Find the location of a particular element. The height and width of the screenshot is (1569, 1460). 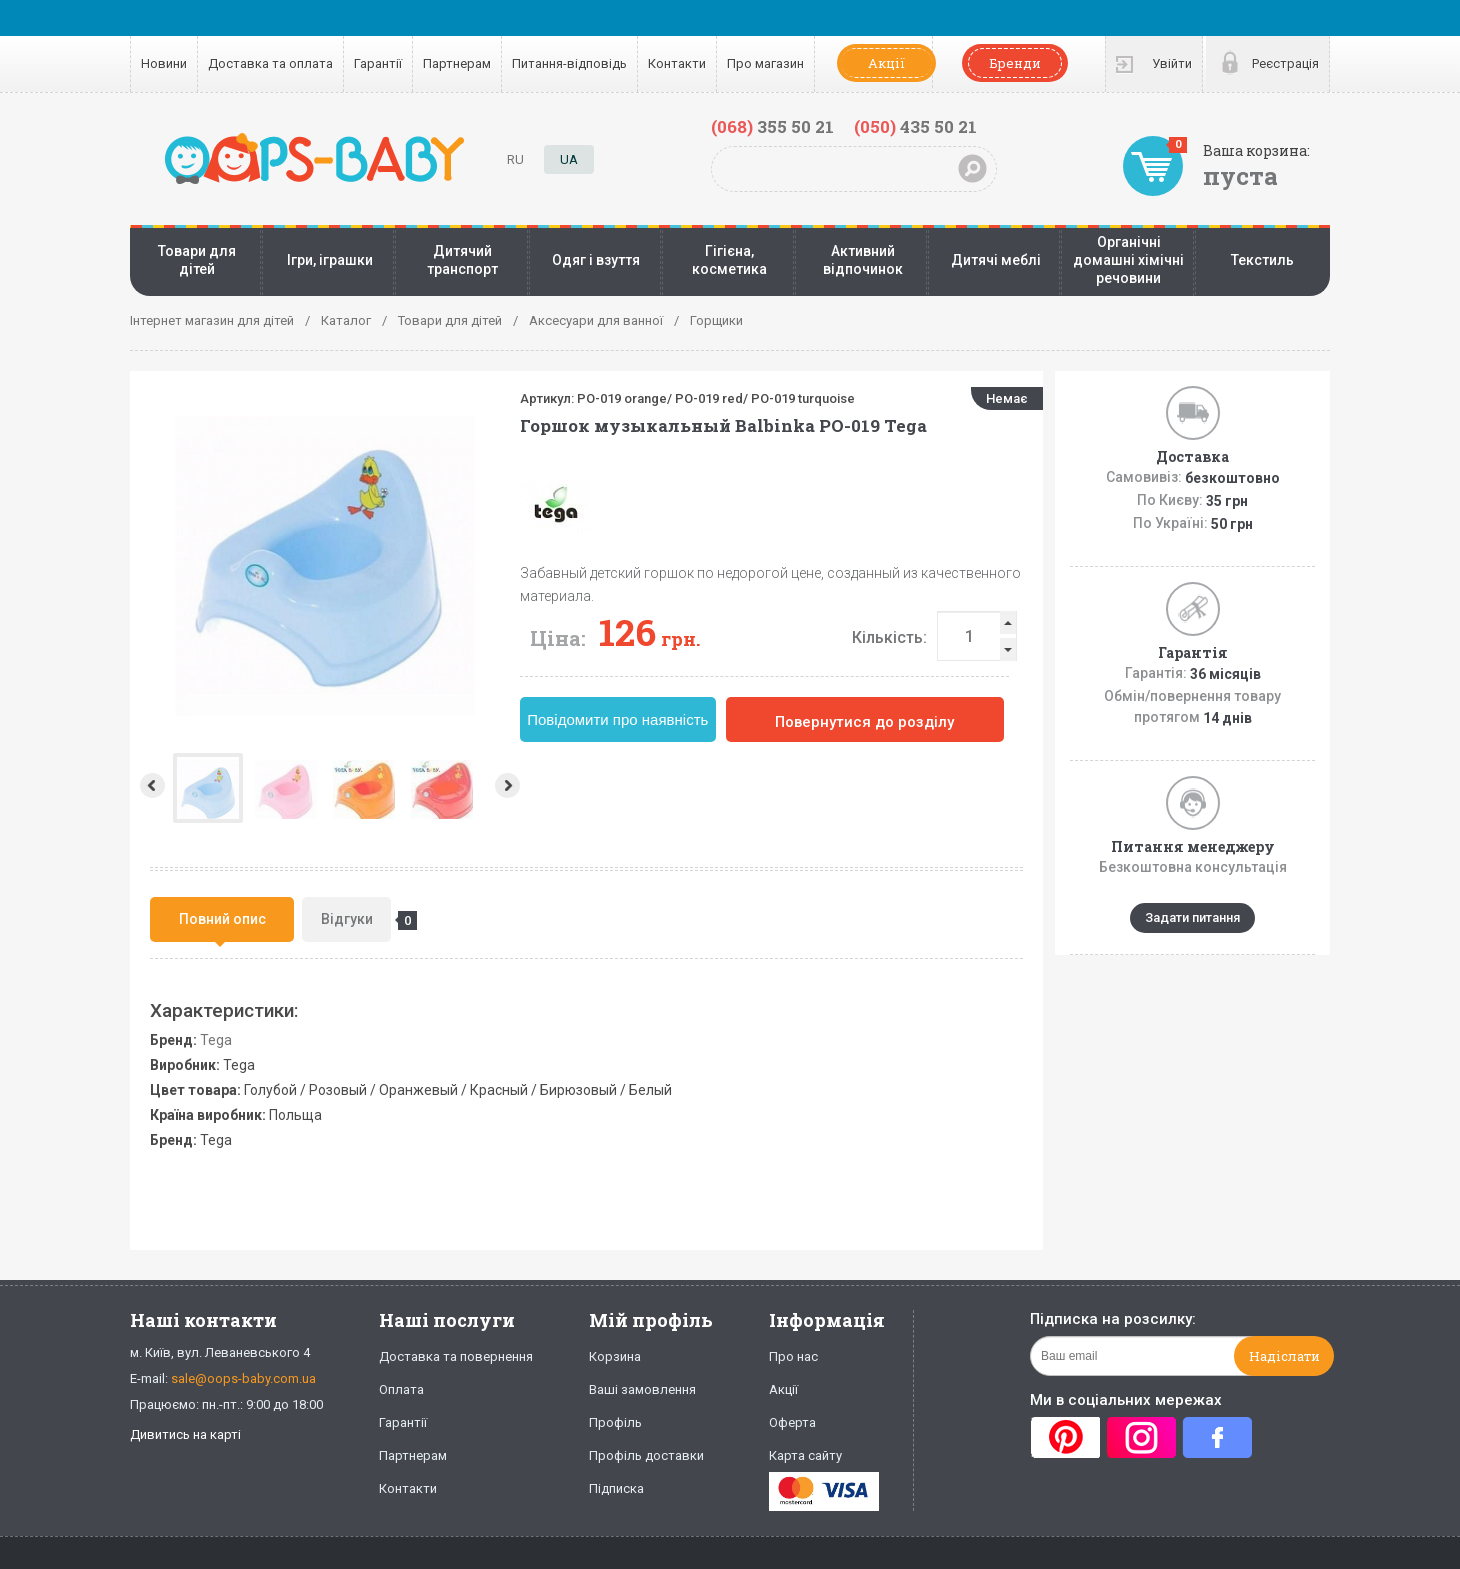

Повний опис [presentation] is located at coordinates (222, 919).